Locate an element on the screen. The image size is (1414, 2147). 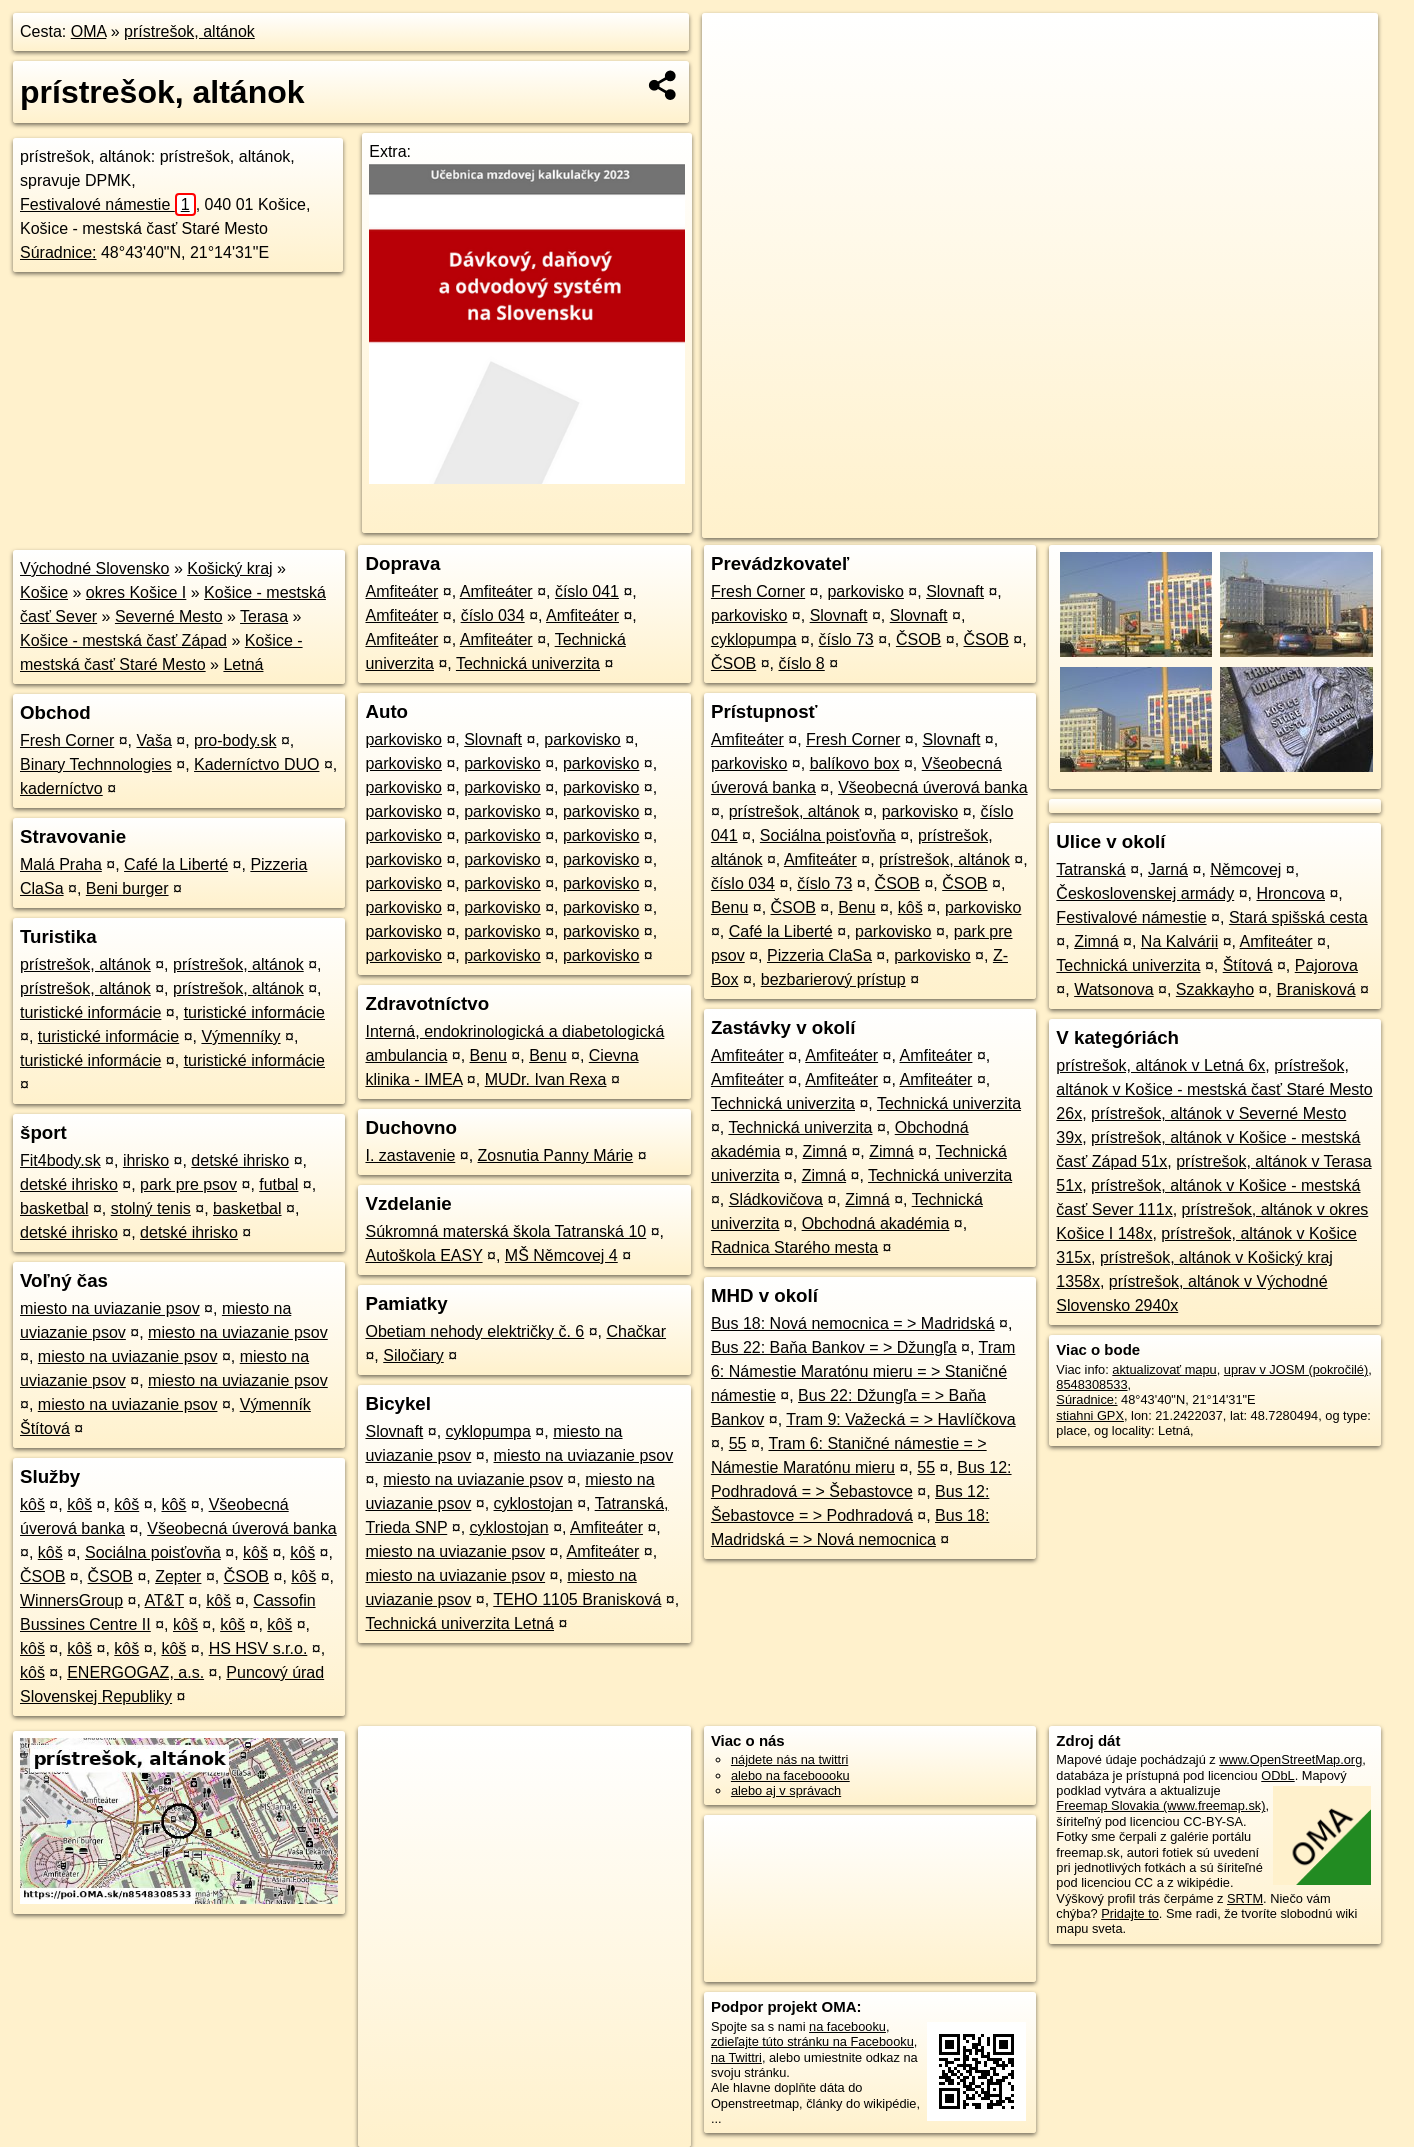
Štítová is located at coordinates (1248, 965).